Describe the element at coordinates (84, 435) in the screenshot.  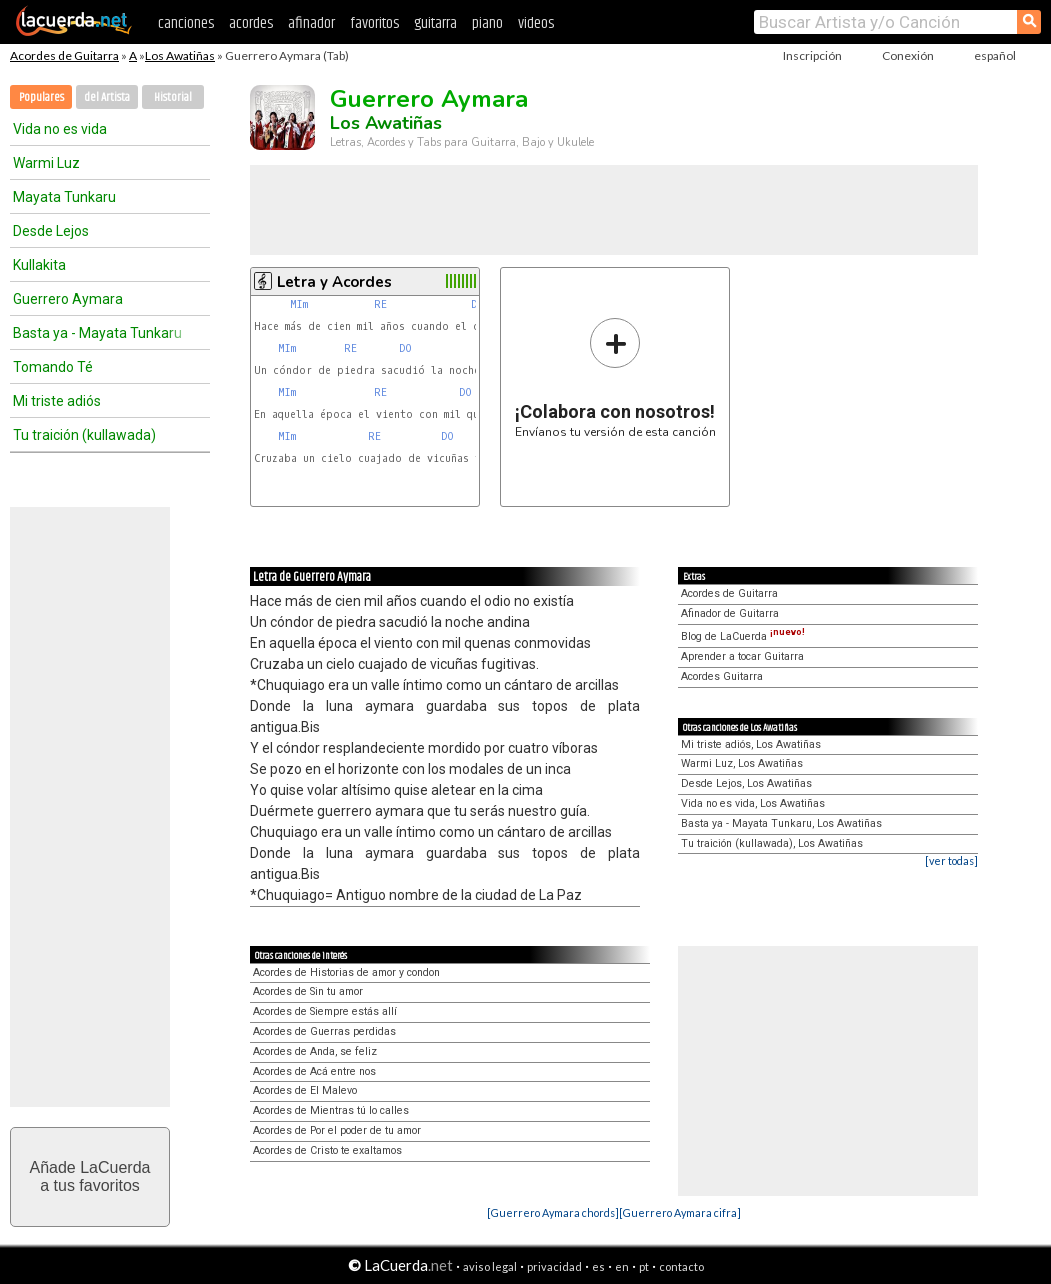
I see `Tu traición (kullawada)` at that location.